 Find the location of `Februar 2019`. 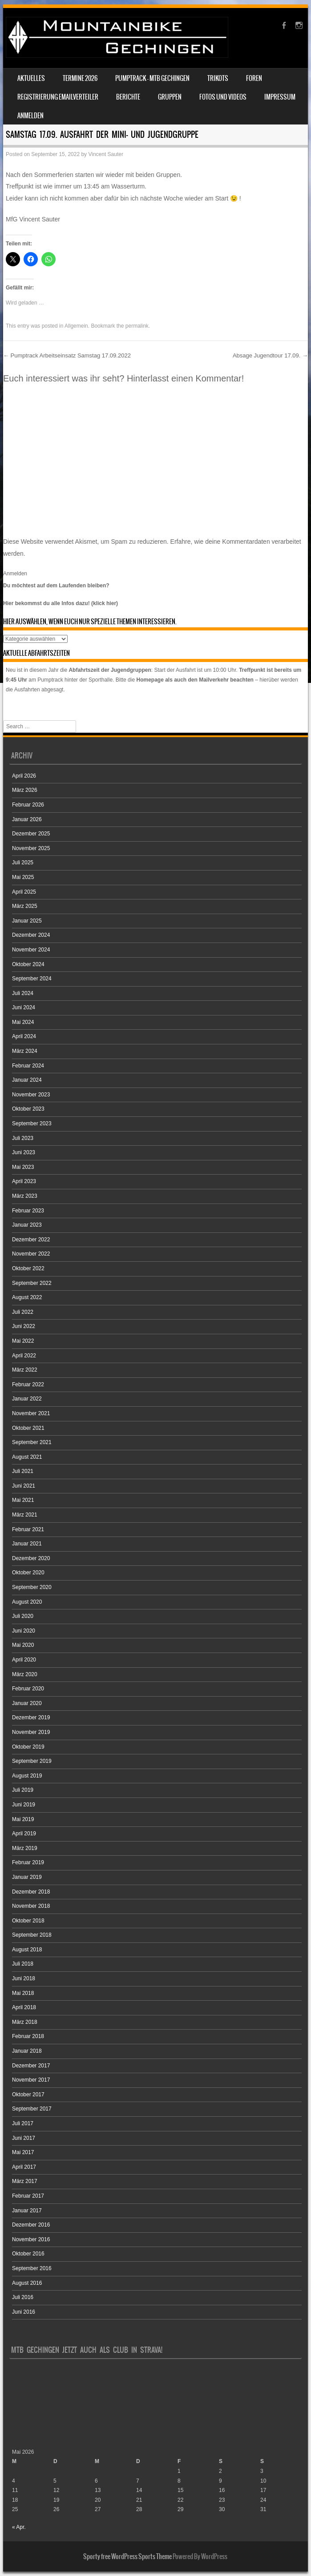

Februar 2019 is located at coordinates (28, 1862).